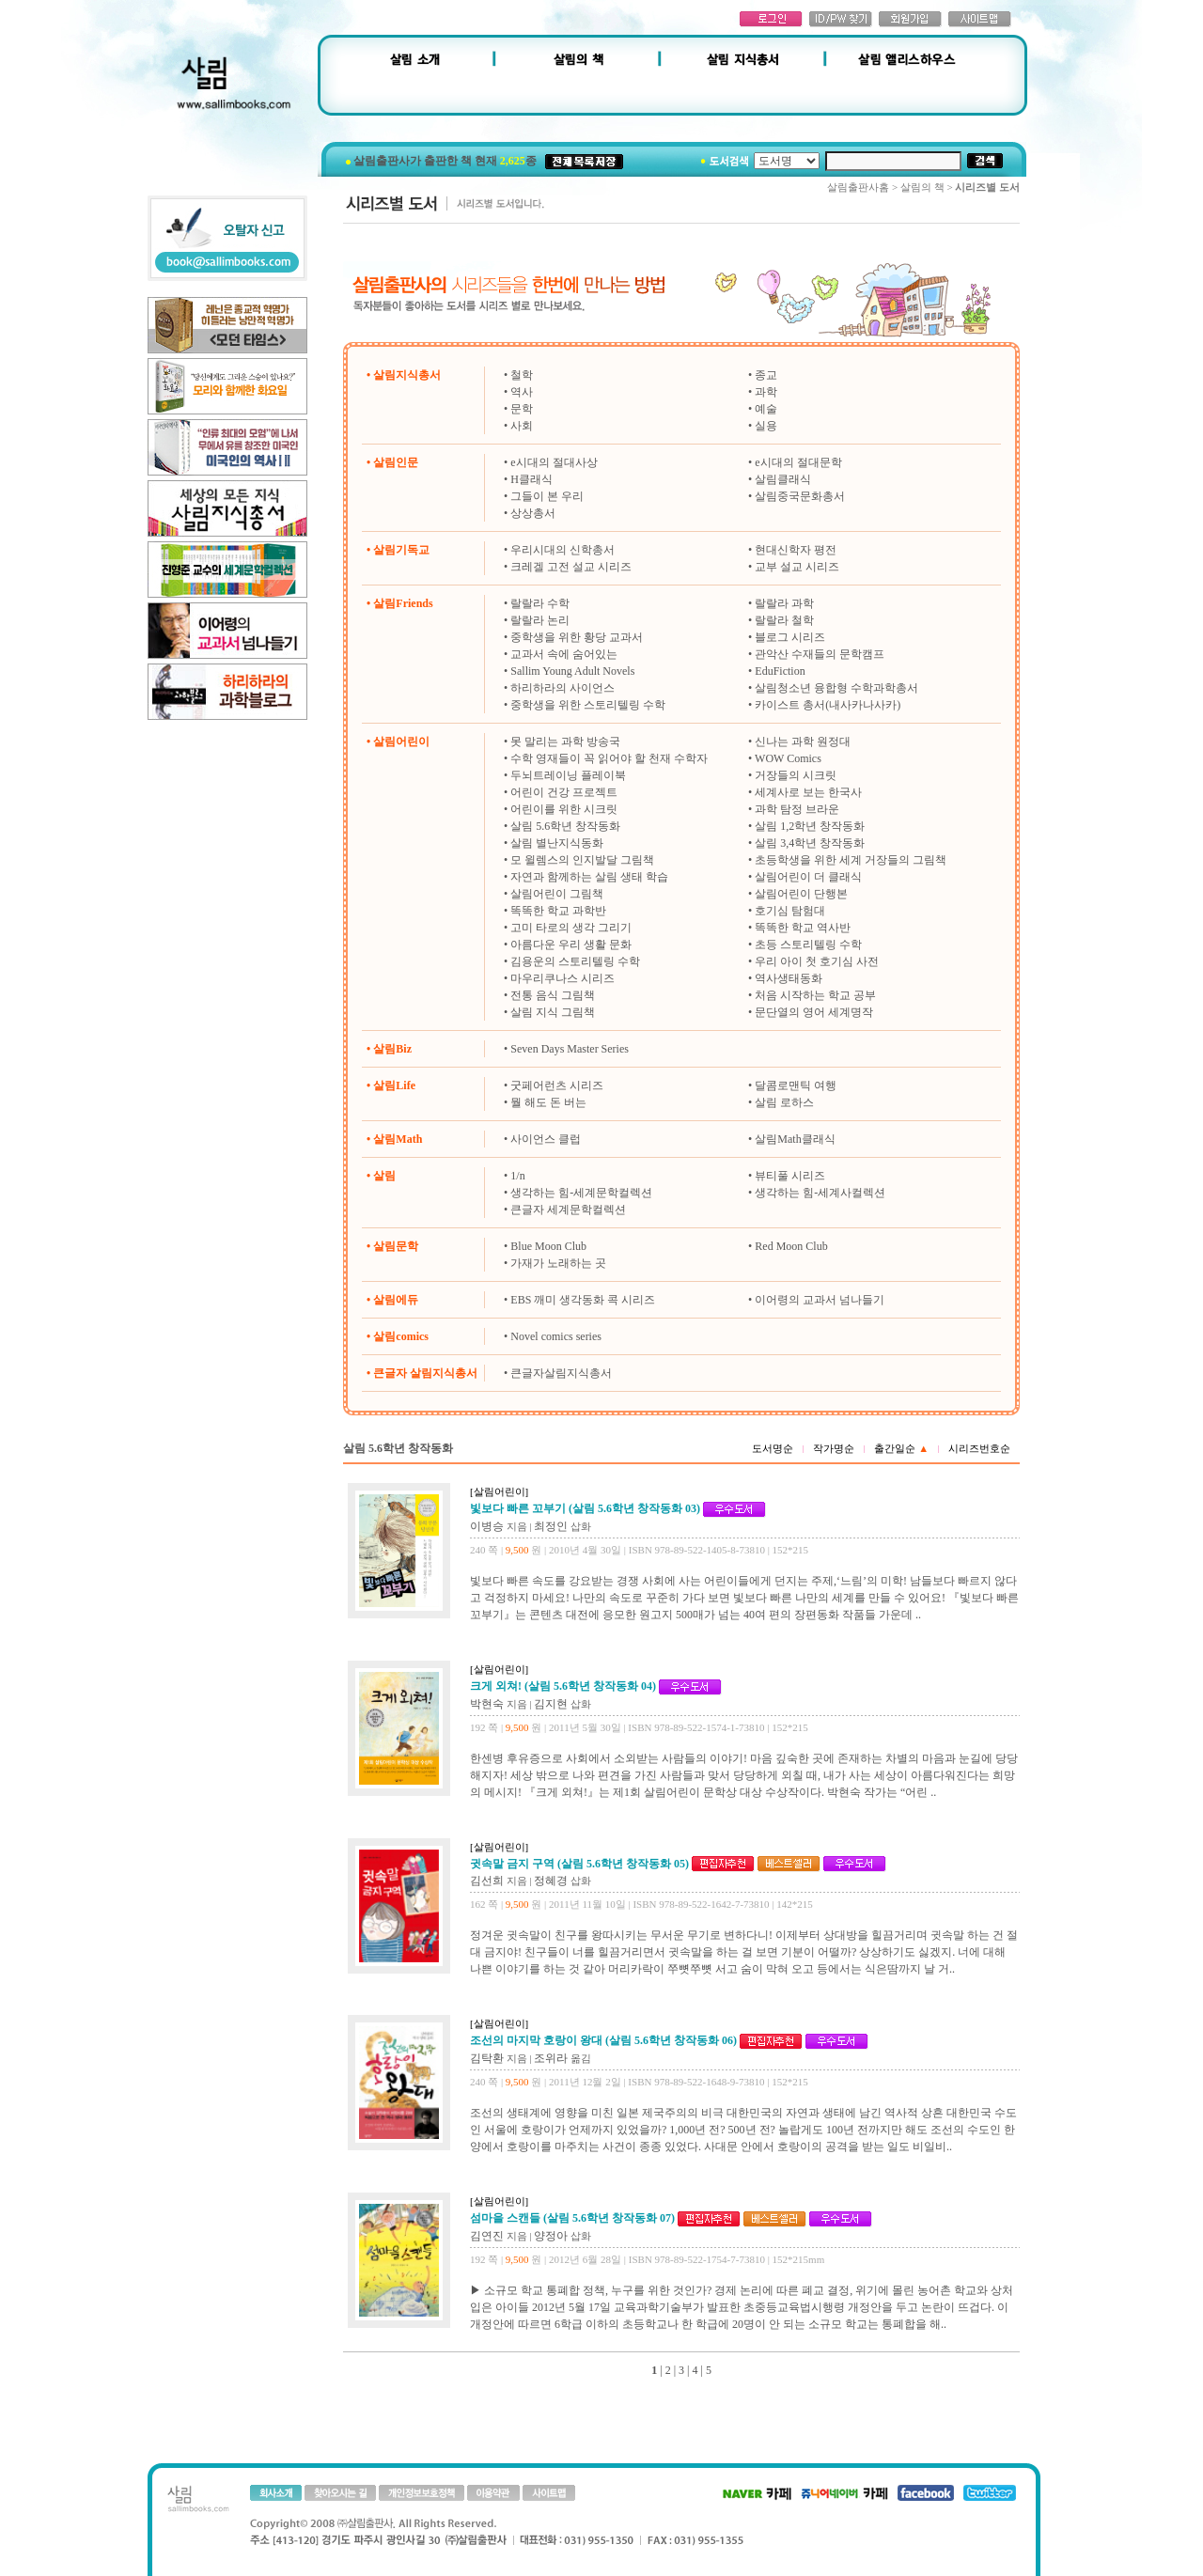 This screenshot has height=2576, width=1203. I want to click on 교과서 속에 숨어있는, so click(563, 654).